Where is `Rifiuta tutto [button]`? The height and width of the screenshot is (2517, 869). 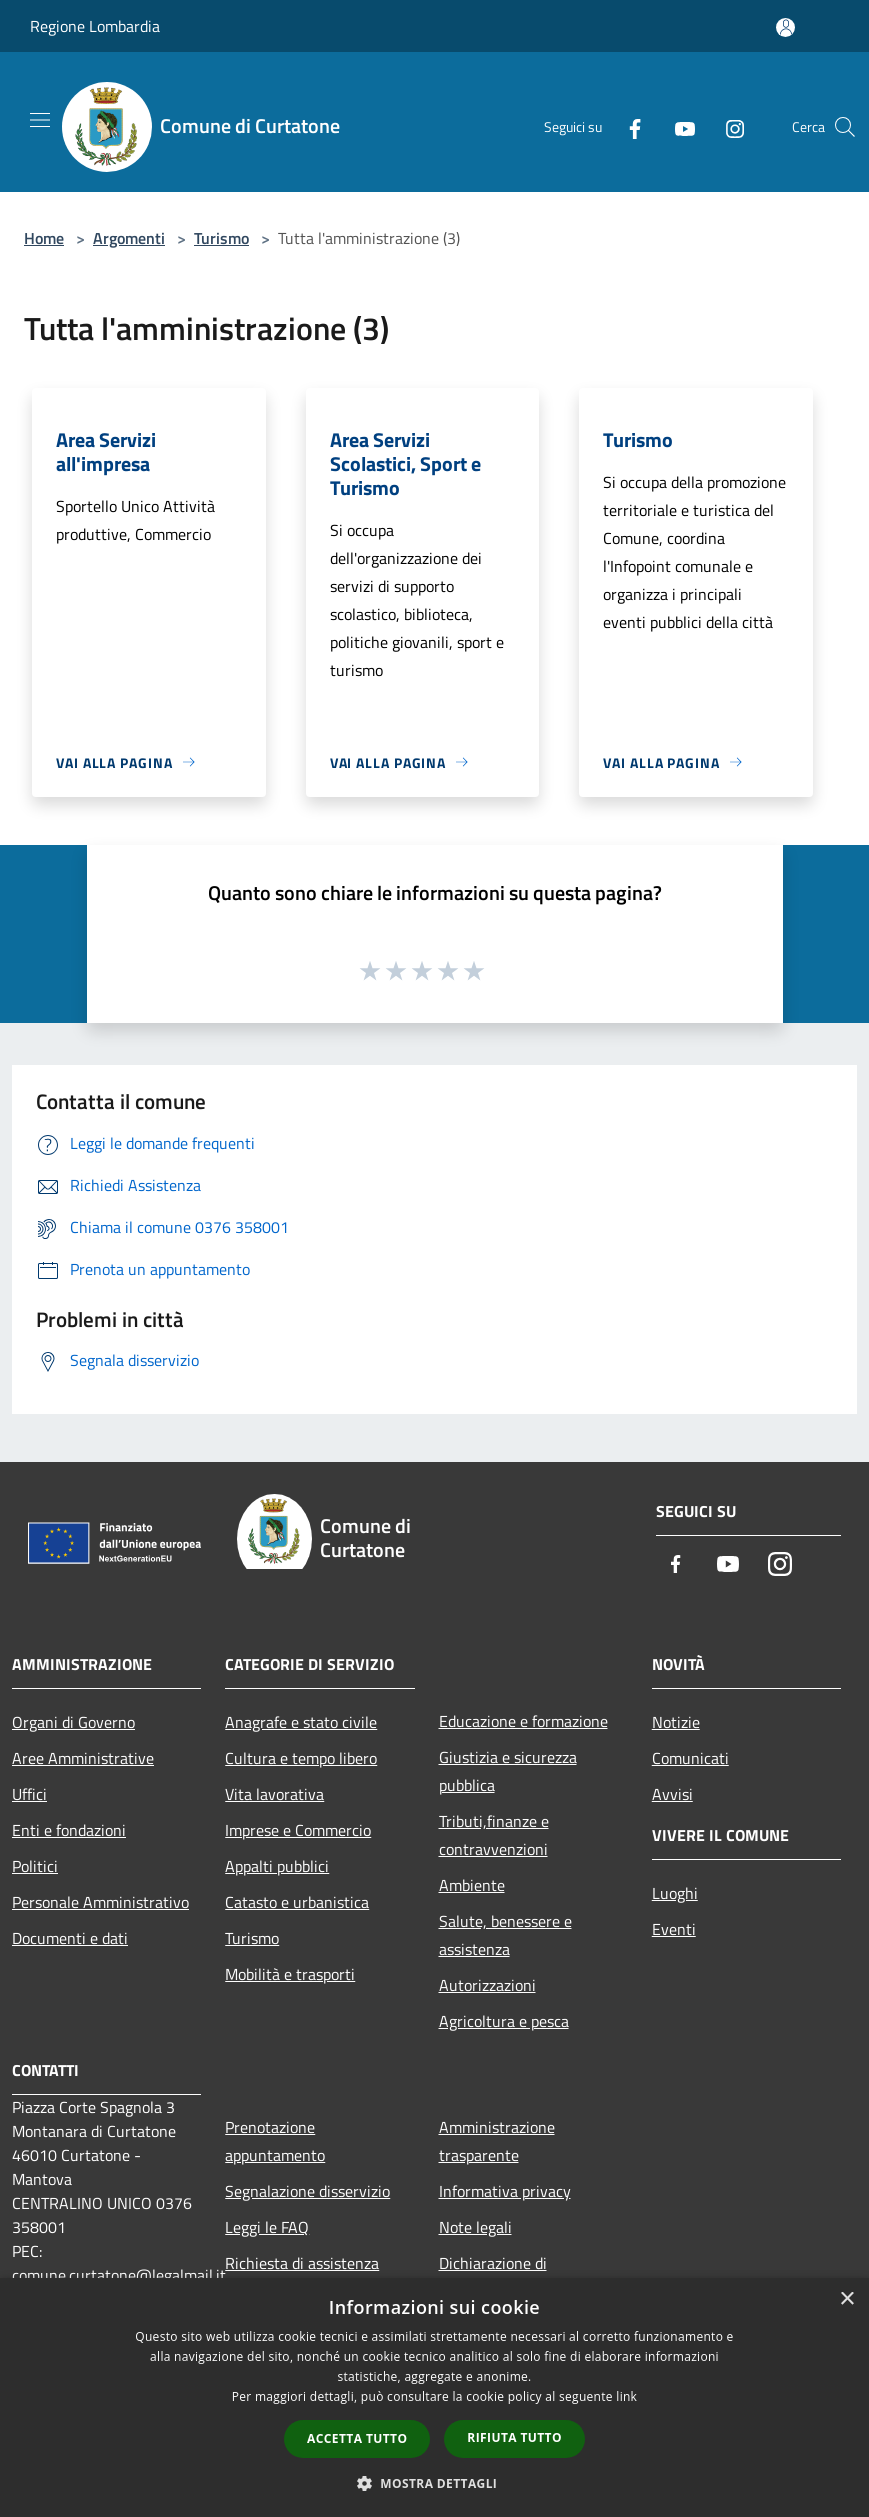 Rifiuta tutto [button] is located at coordinates (514, 2437).